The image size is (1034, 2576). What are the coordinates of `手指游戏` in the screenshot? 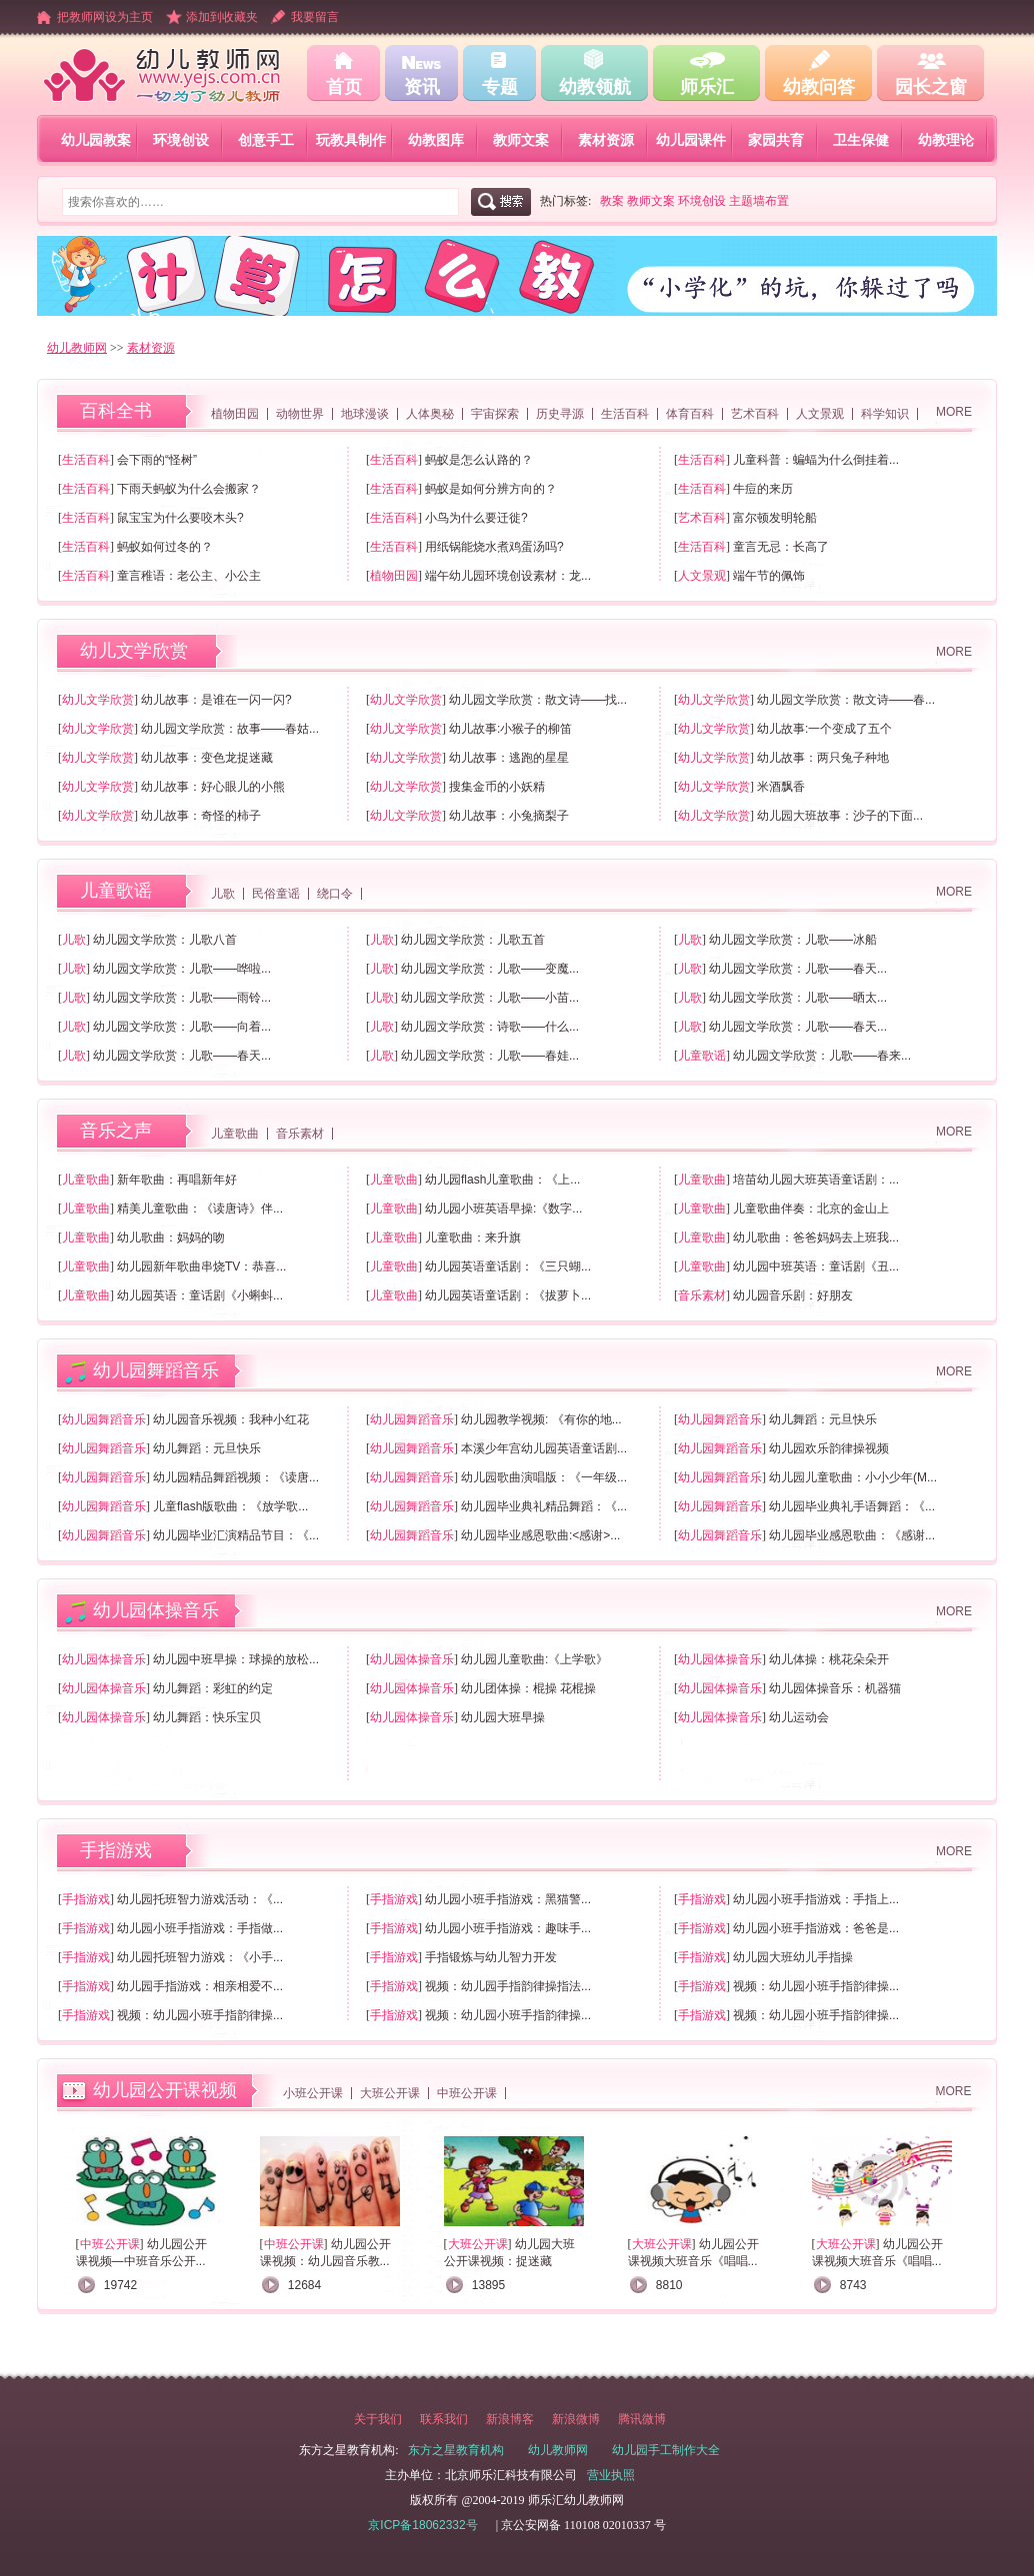 It's located at (116, 1850).